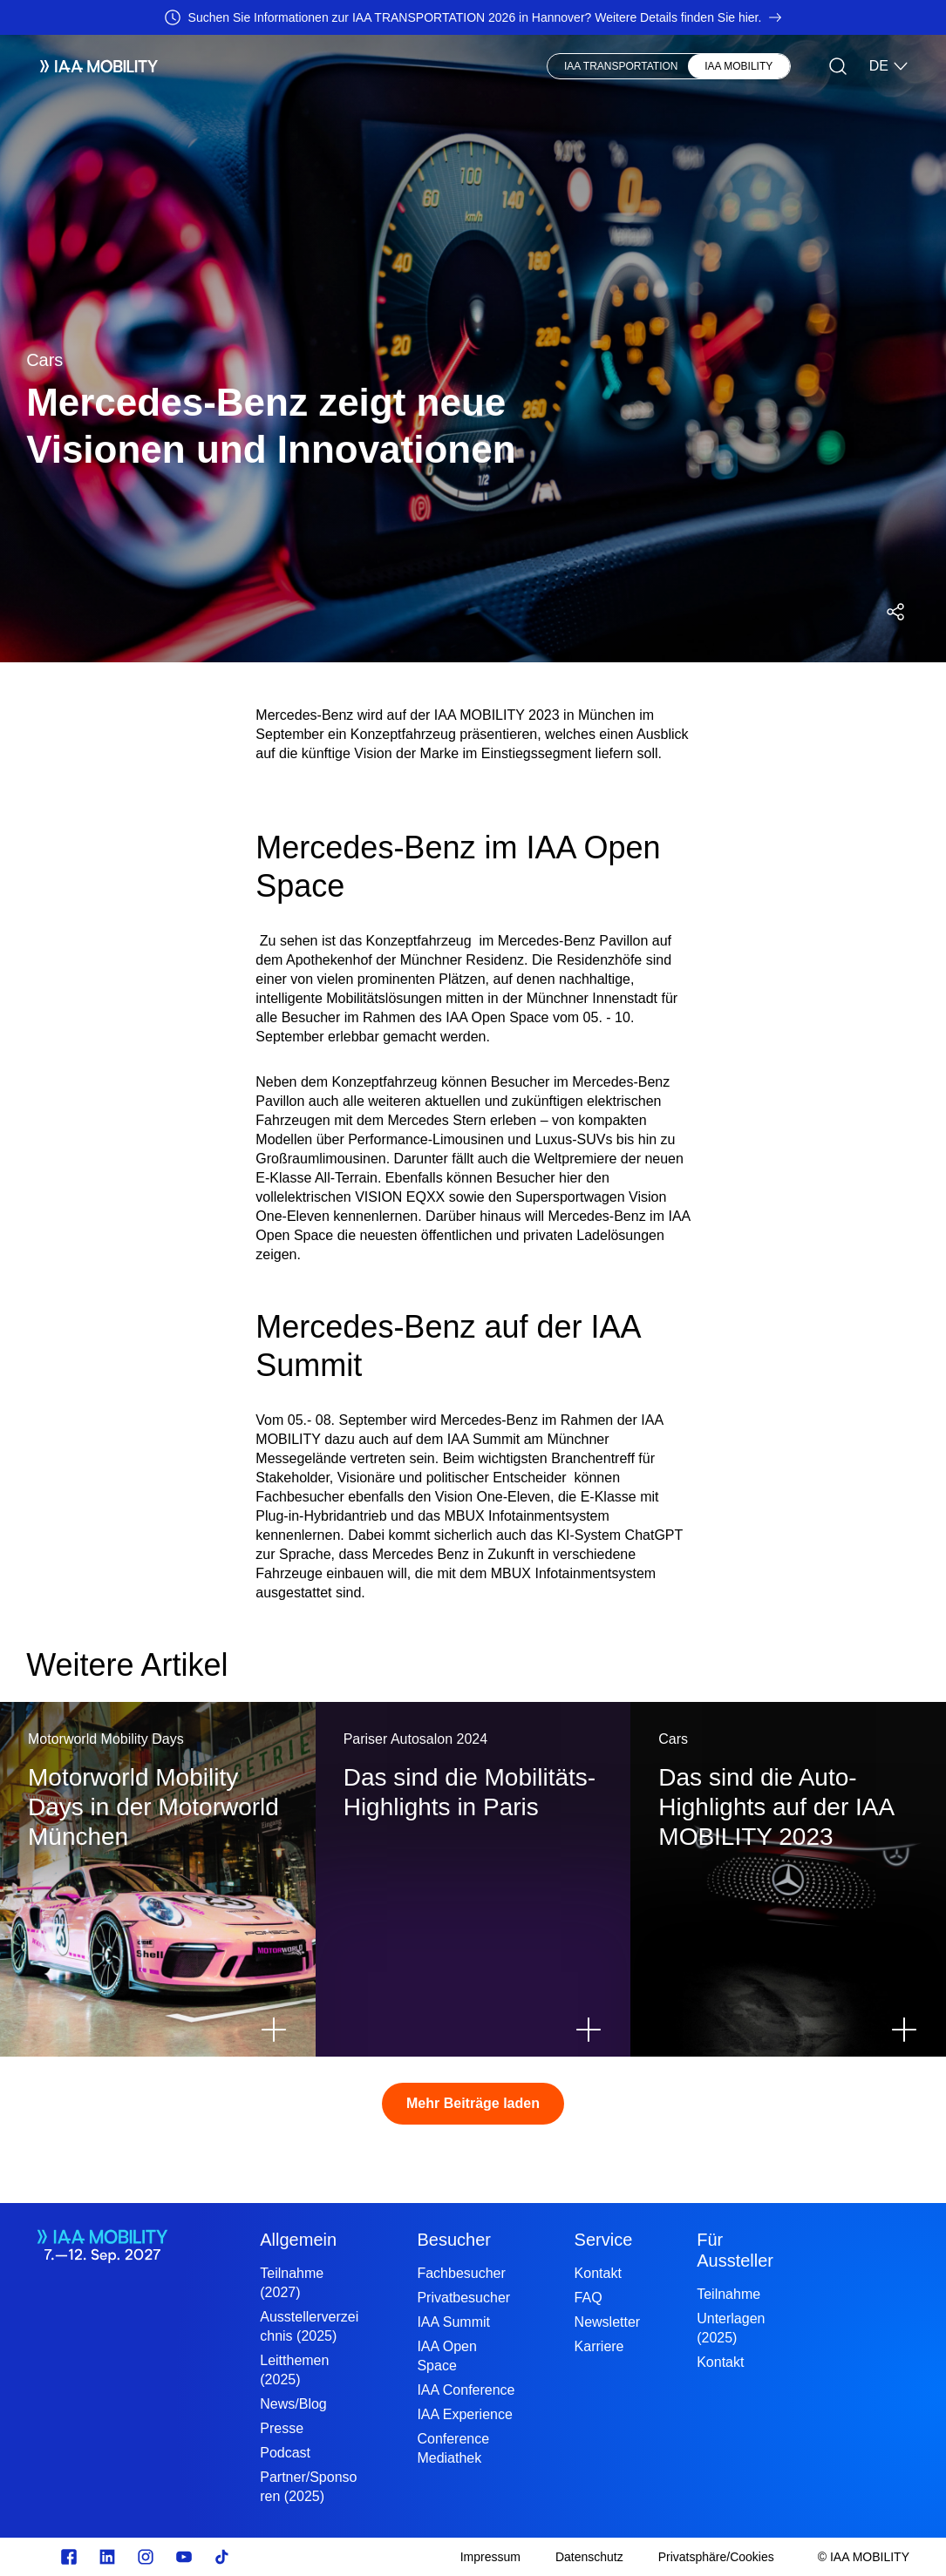 The width and height of the screenshot is (946, 2576). What do you see at coordinates (728, 2294) in the screenshot?
I see `Teilnahme` at bounding box center [728, 2294].